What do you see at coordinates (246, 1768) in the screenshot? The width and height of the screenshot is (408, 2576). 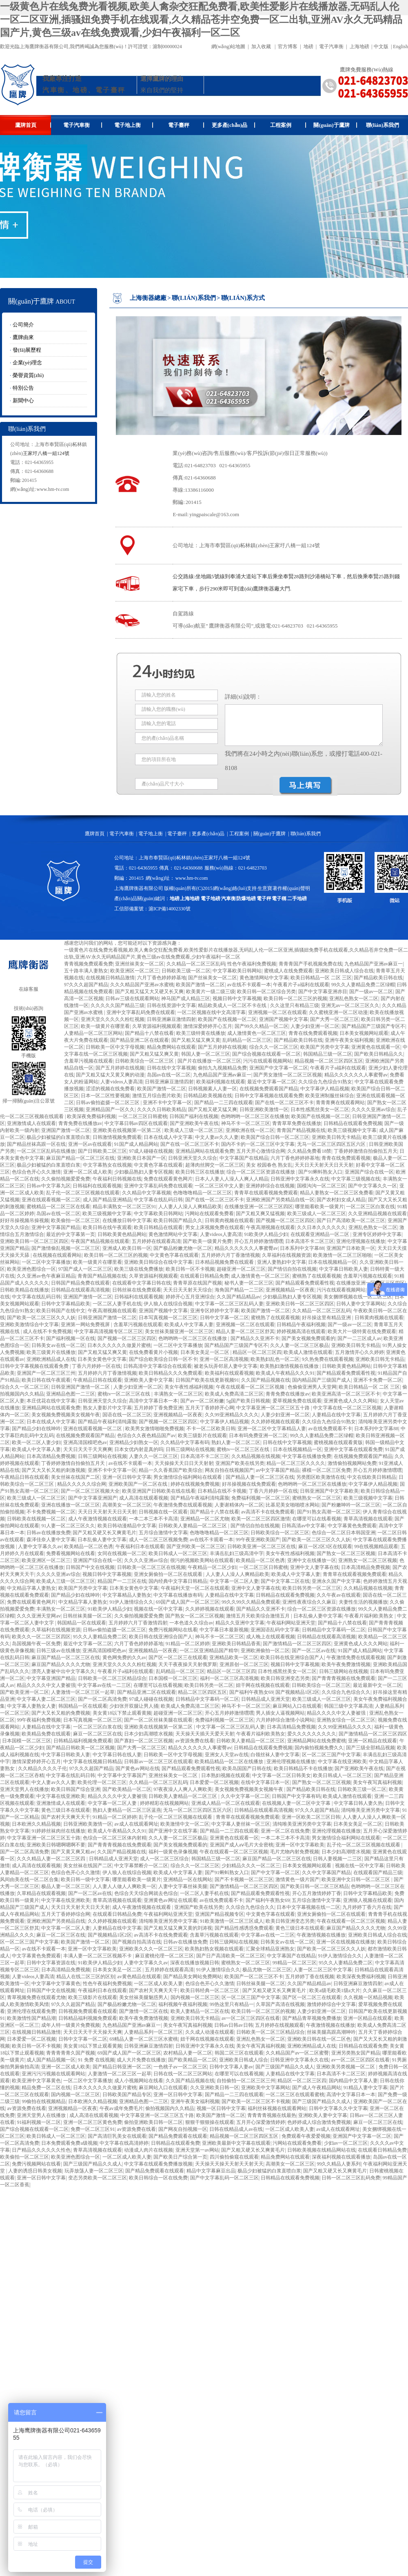 I see `欧美岛国国产日韩在线` at bounding box center [246, 1768].